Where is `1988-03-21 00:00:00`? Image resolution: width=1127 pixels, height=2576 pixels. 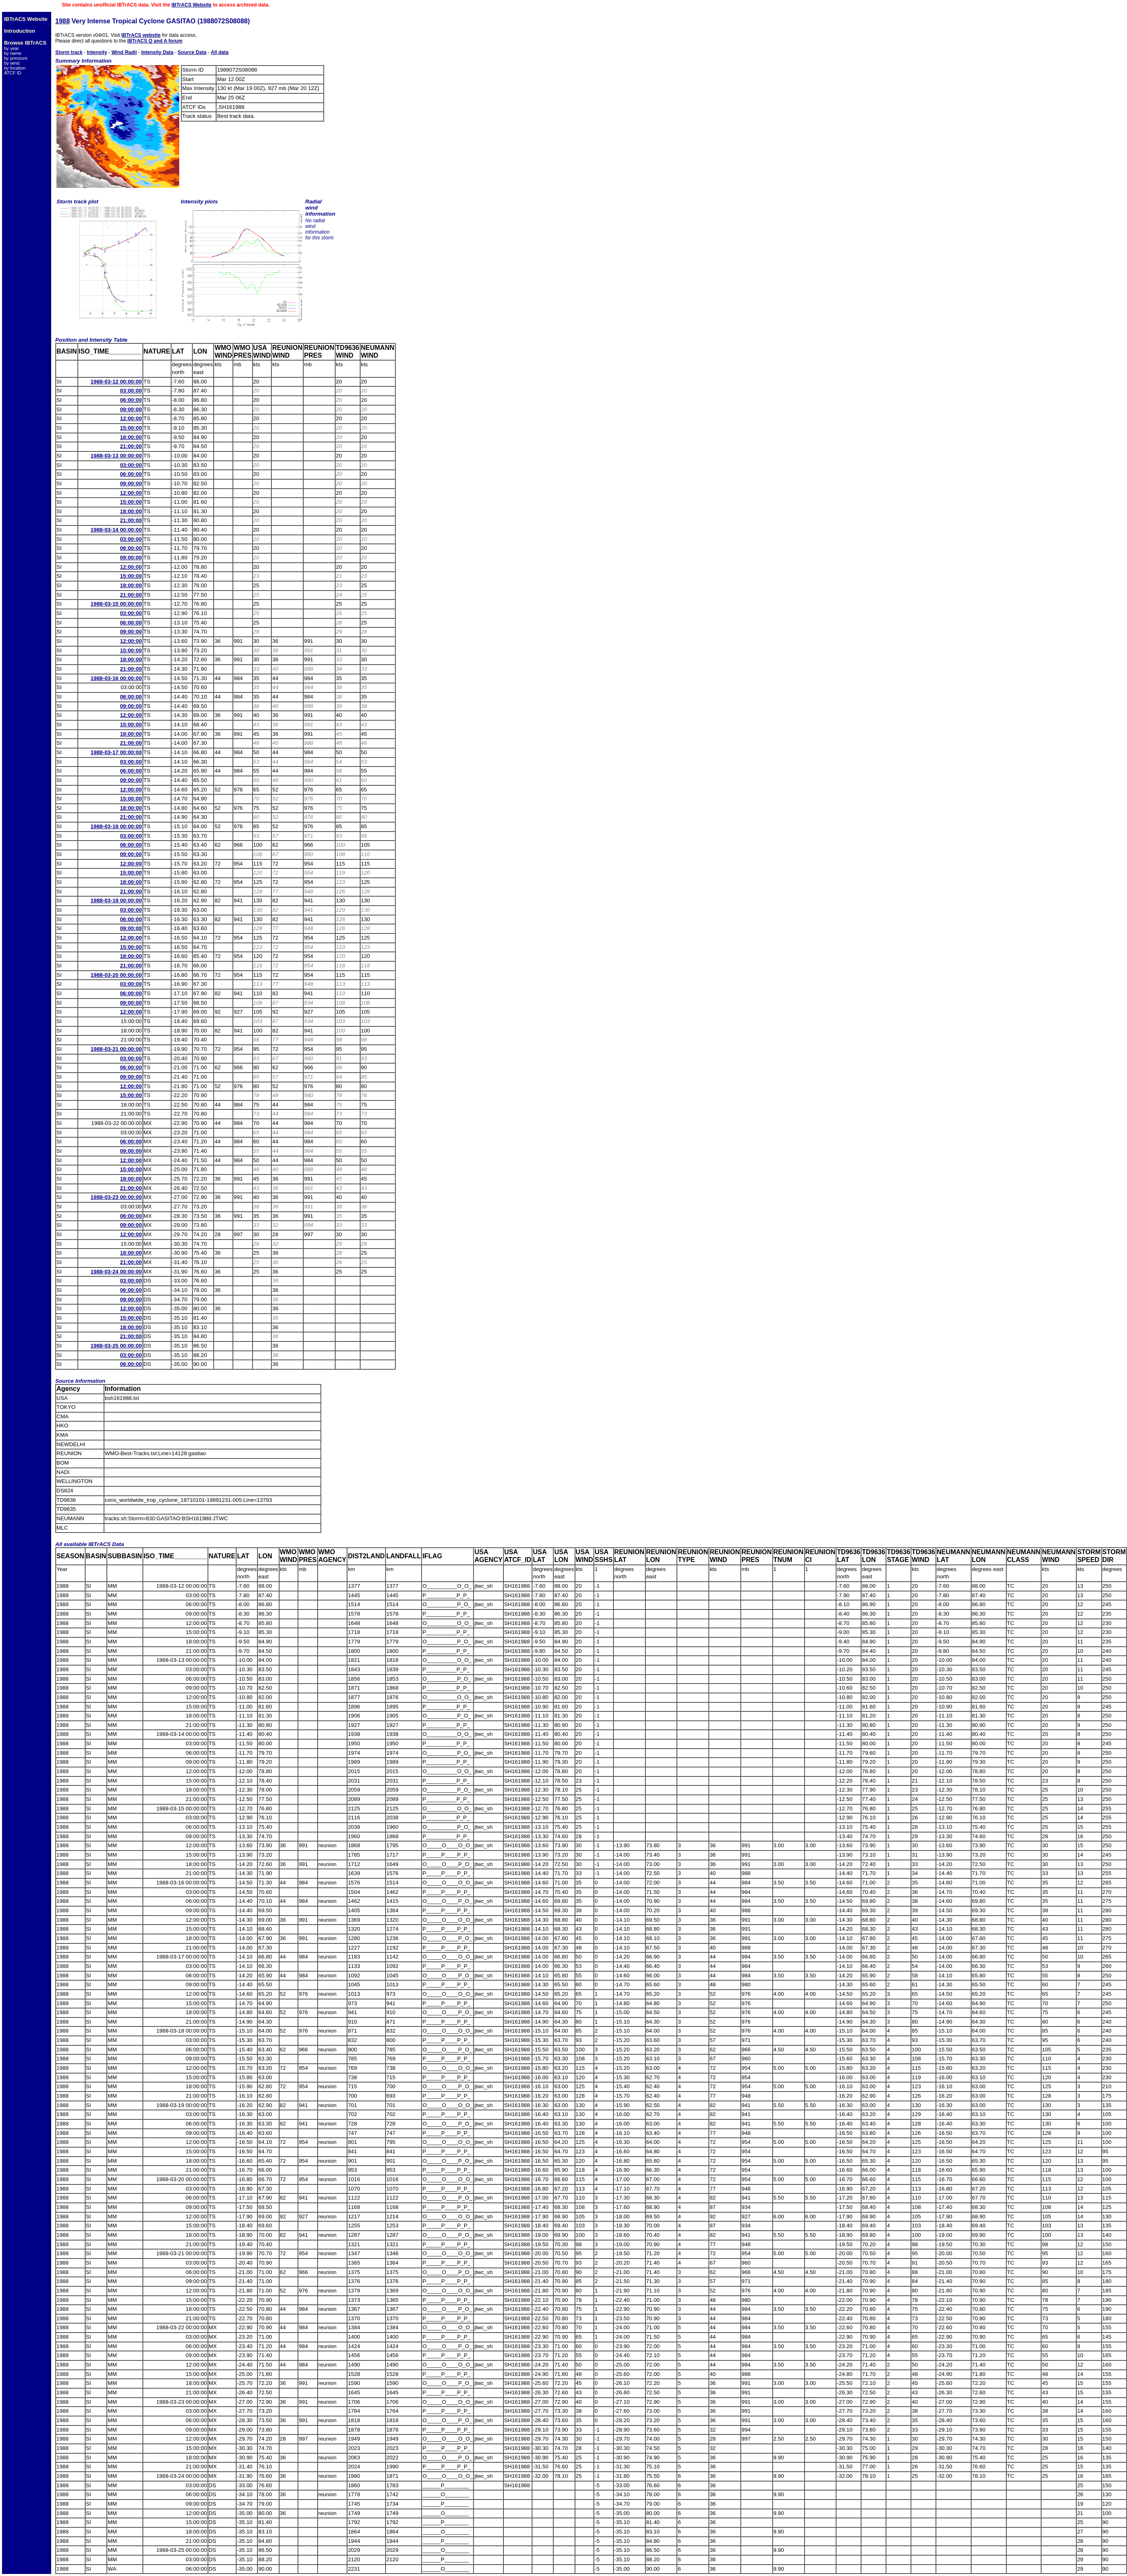
1988-03-21 00:00:00 is located at coordinates (116, 1049).